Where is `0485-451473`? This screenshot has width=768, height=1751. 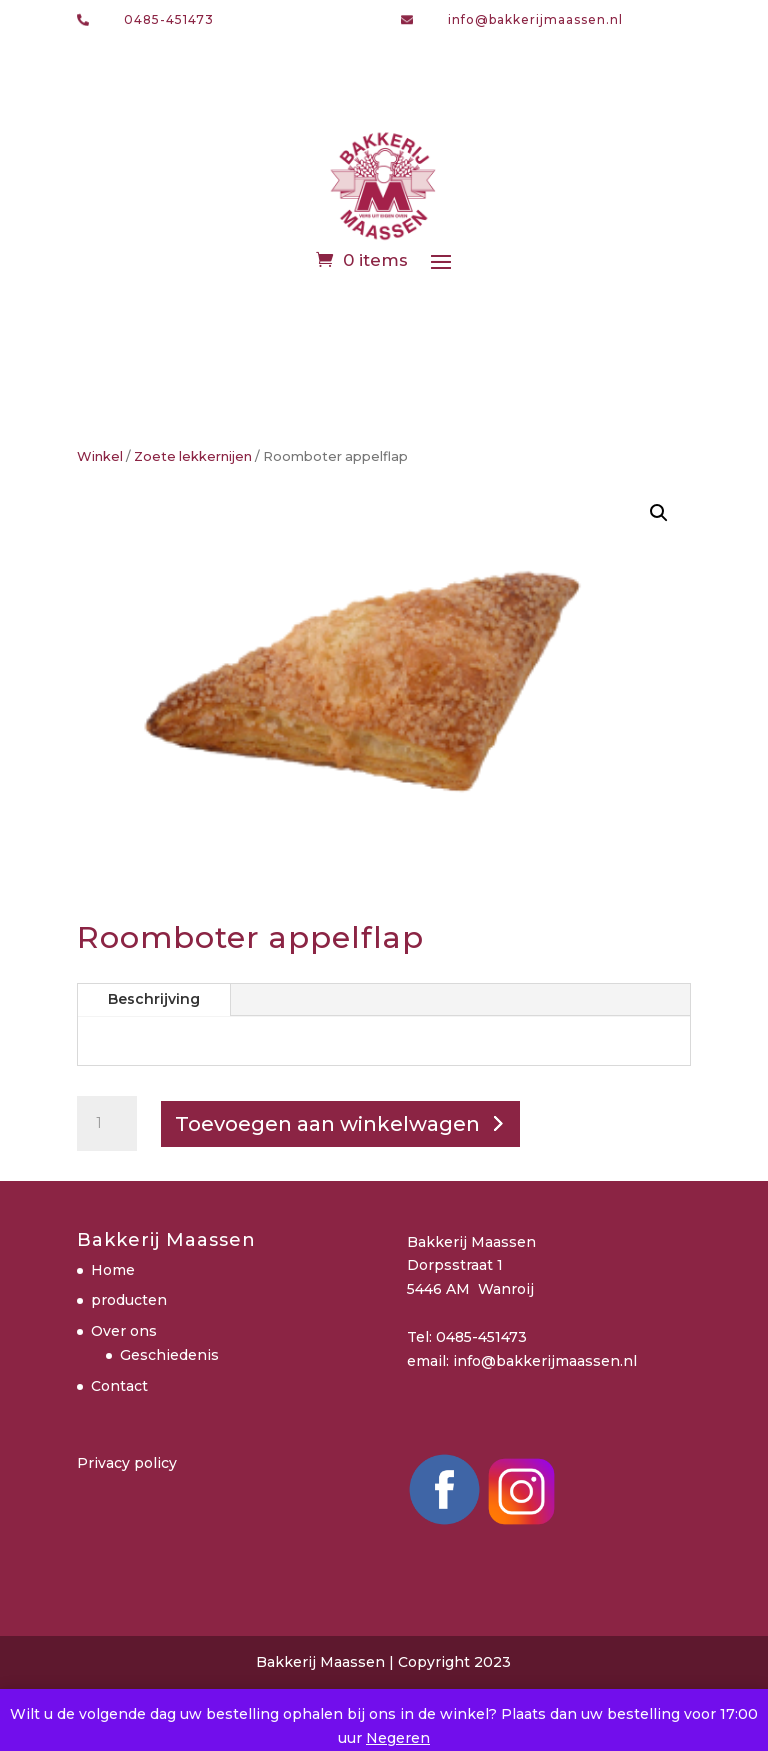 0485-451473 is located at coordinates (169, 19).